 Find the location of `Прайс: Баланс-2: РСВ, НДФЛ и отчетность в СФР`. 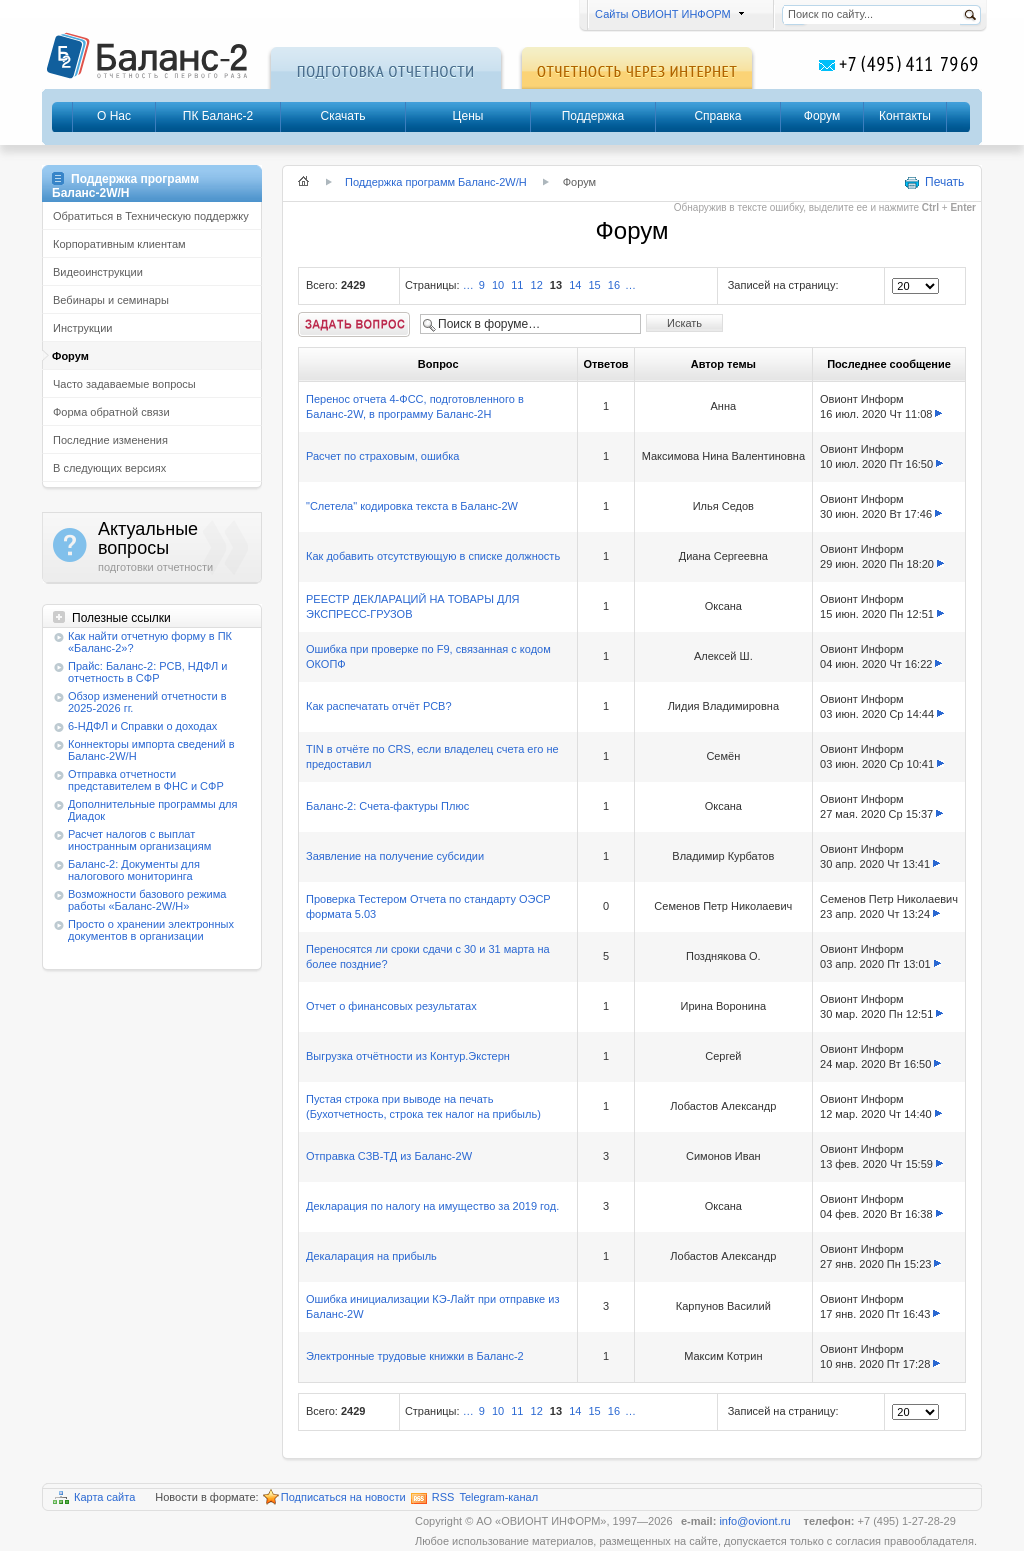

Прайс: Баланс-2: РСВ, НДФЛ и отчетность в СФР is located at coordinates (147, 672).